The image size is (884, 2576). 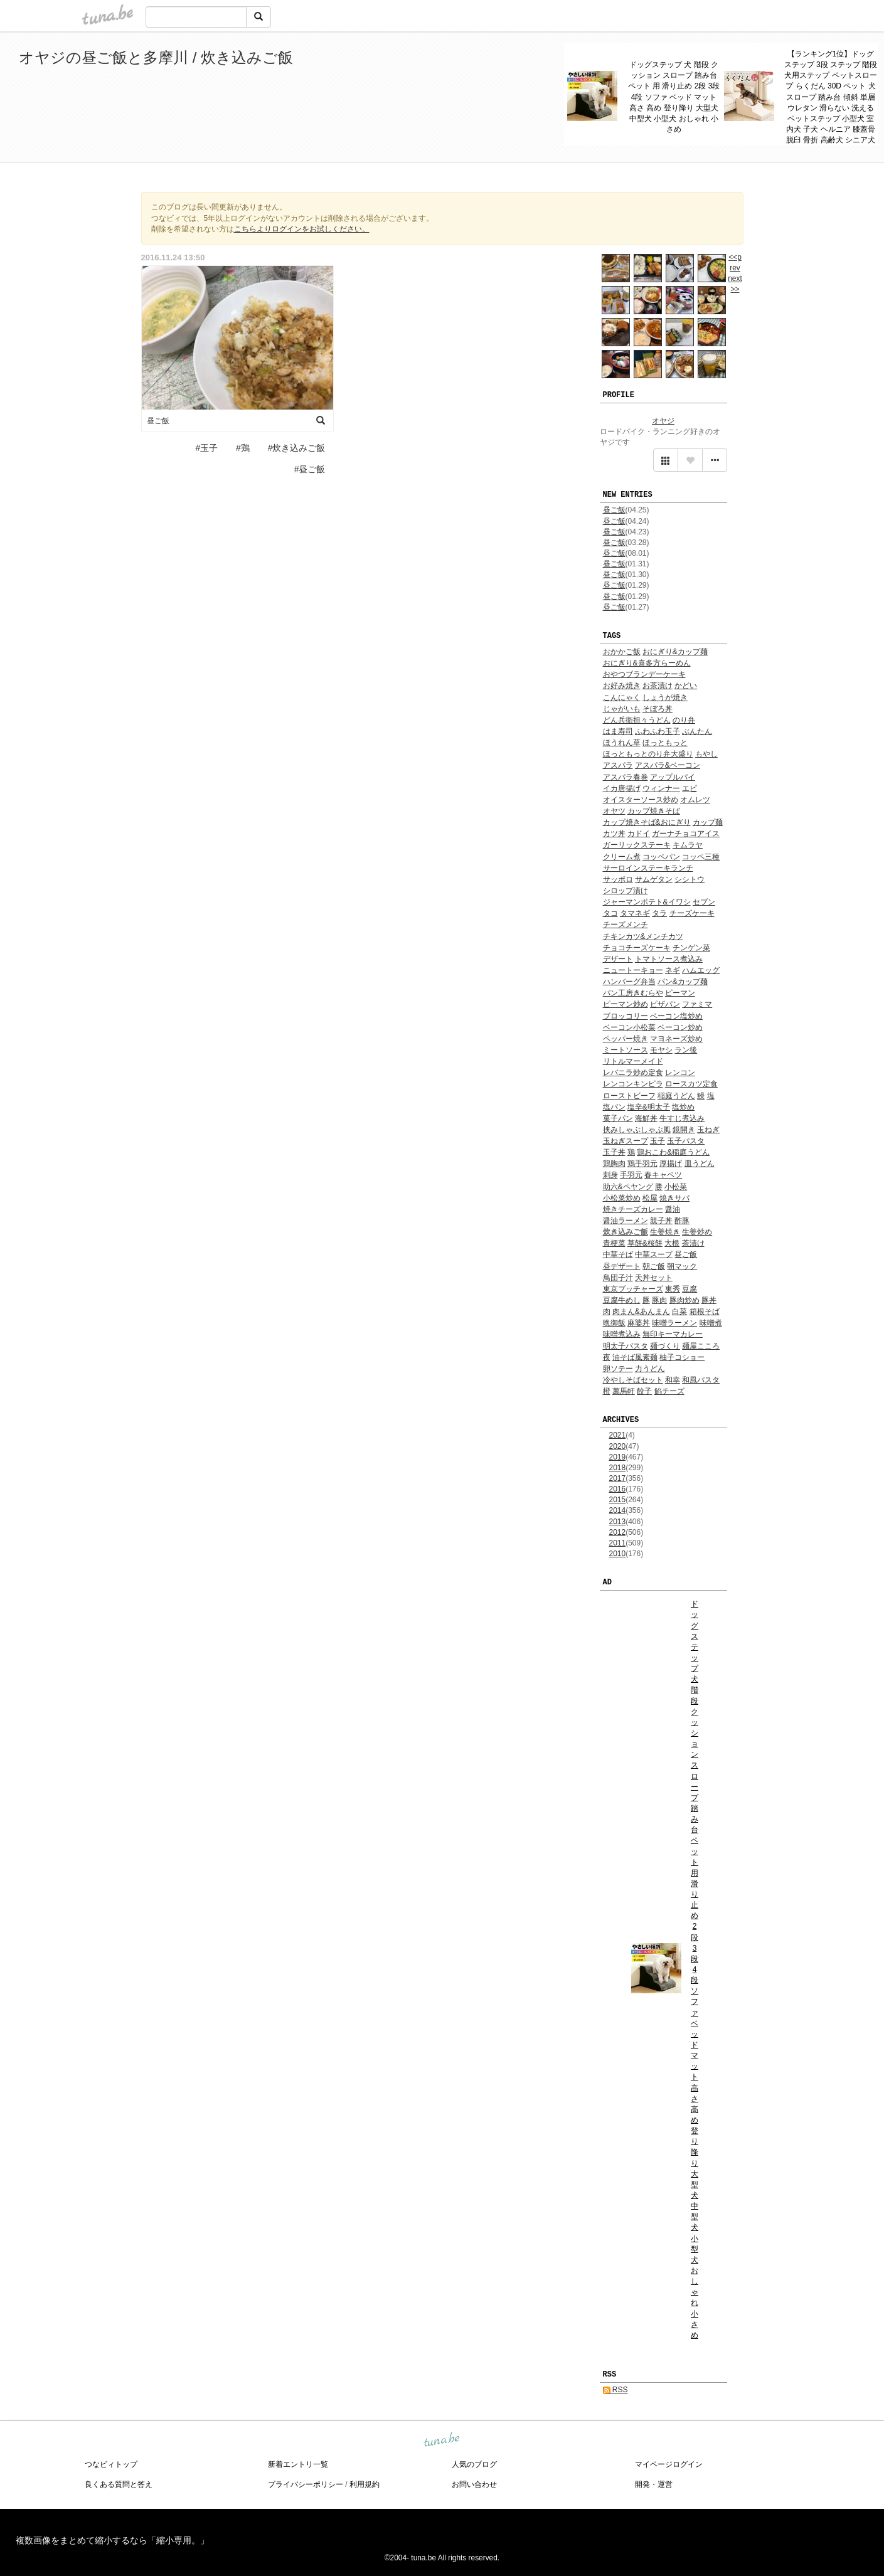 What do you see at coordinates (617, 1446) in the screenshot?
I see `2020` at bounding box center [617, 1446].